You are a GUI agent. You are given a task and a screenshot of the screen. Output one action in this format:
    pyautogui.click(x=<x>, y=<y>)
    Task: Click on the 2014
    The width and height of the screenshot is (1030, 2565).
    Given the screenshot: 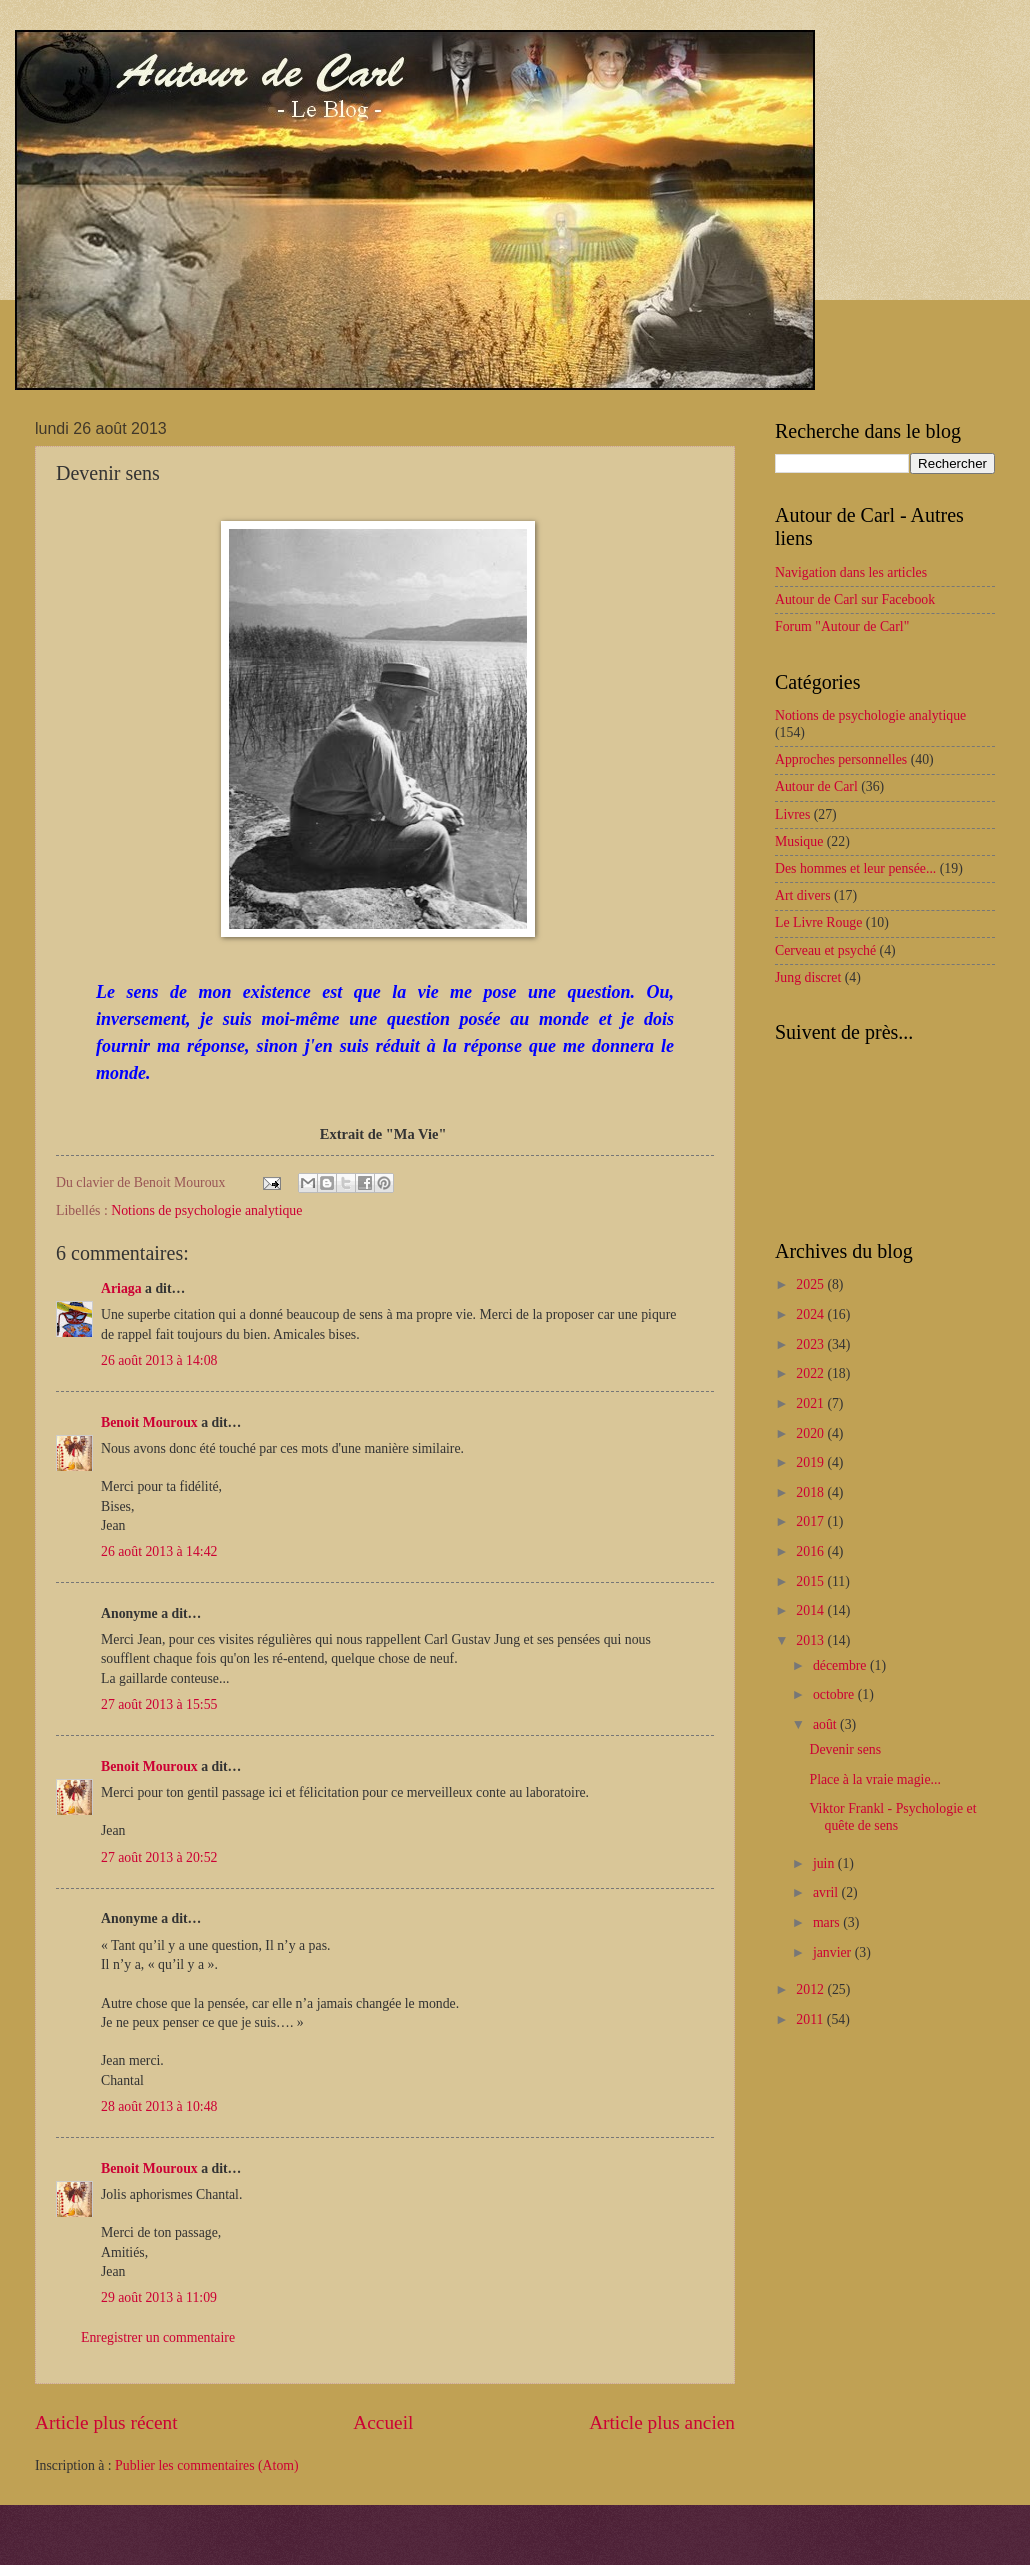 What is the action you would take?
    pyautogui.click(x=811, y=1610)
    